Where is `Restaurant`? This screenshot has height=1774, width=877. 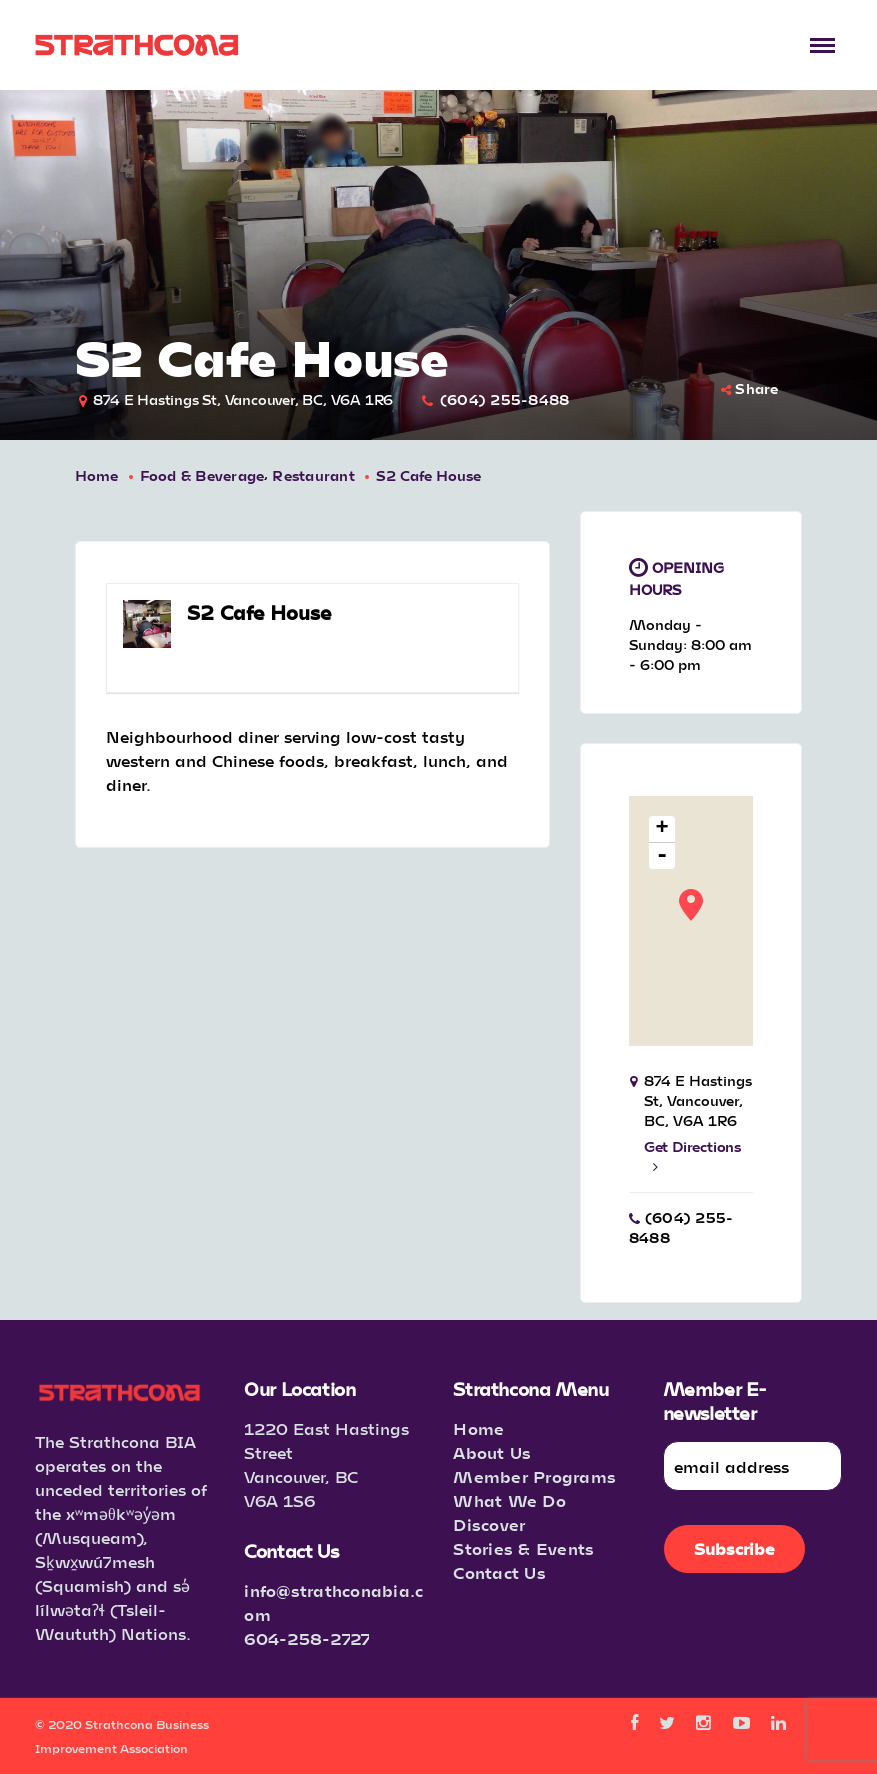
Restaurant is located at coordinates (313, 475).